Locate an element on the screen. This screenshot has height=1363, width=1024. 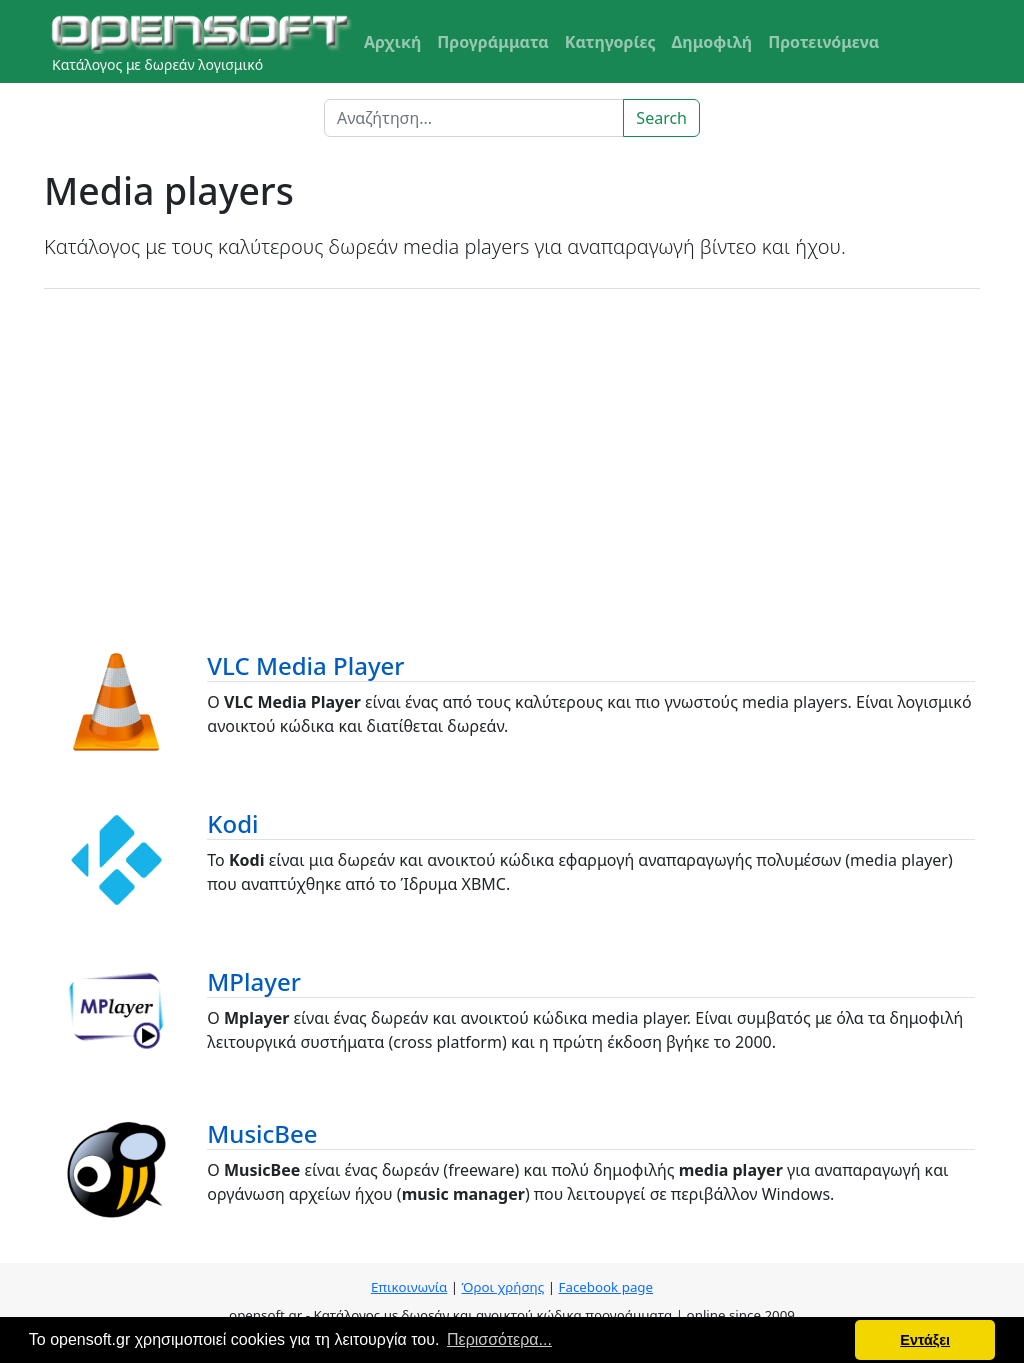
[Search] is located at coordinates (474, 118).